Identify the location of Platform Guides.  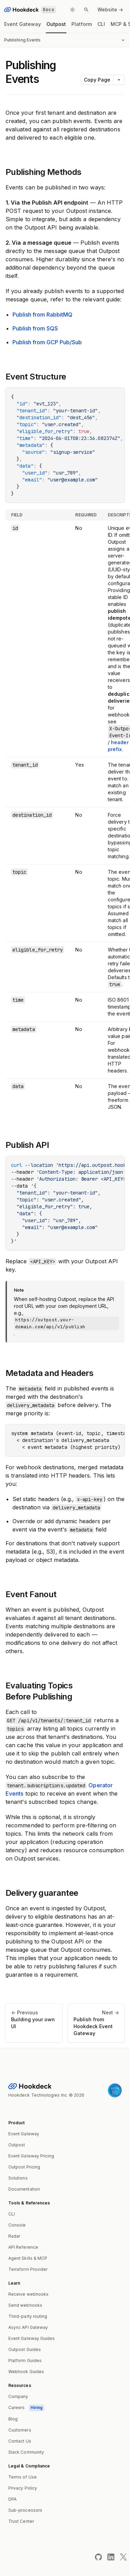
(25, 2360).